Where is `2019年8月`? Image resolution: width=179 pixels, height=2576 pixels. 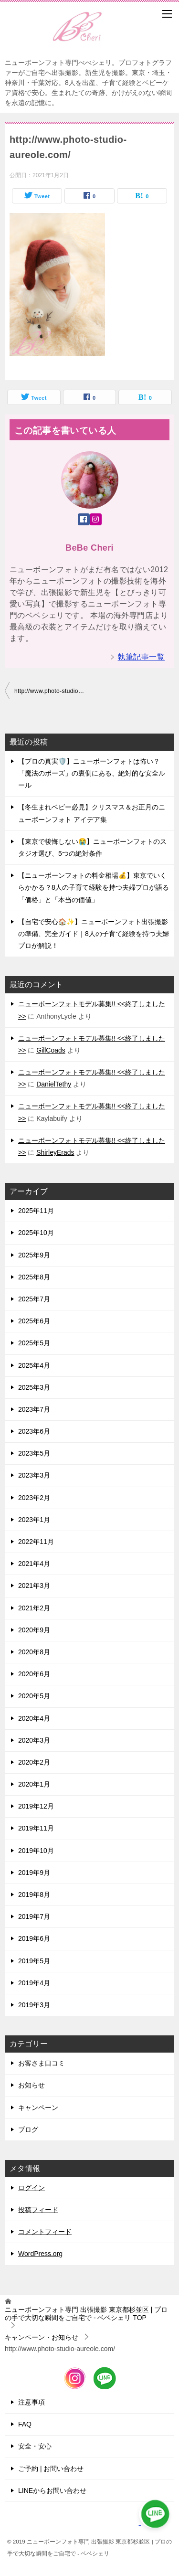 2019年8月 is located at coordinates (34, 1894).